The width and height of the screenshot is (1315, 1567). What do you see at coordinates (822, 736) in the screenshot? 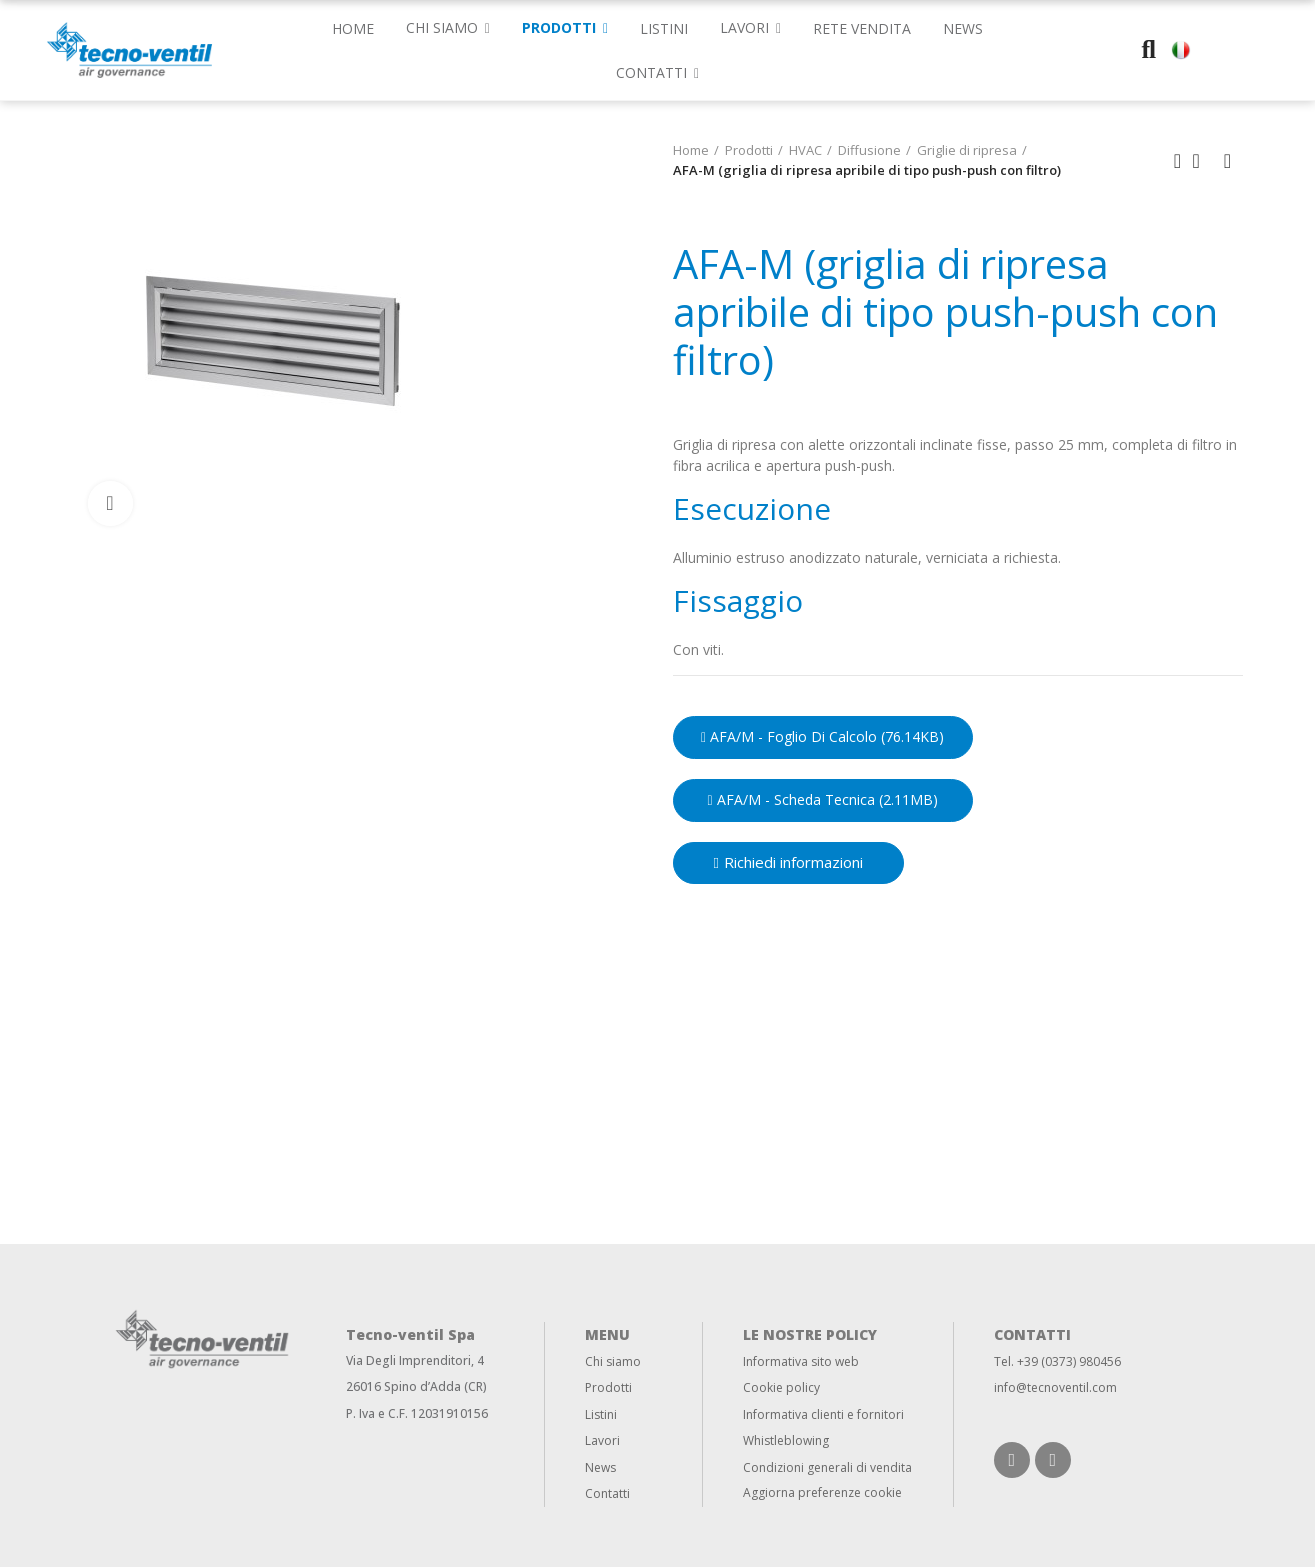
I see `AFA/M - Foglio di calcolo (76.14KB)` at bounding box center [822, 736].